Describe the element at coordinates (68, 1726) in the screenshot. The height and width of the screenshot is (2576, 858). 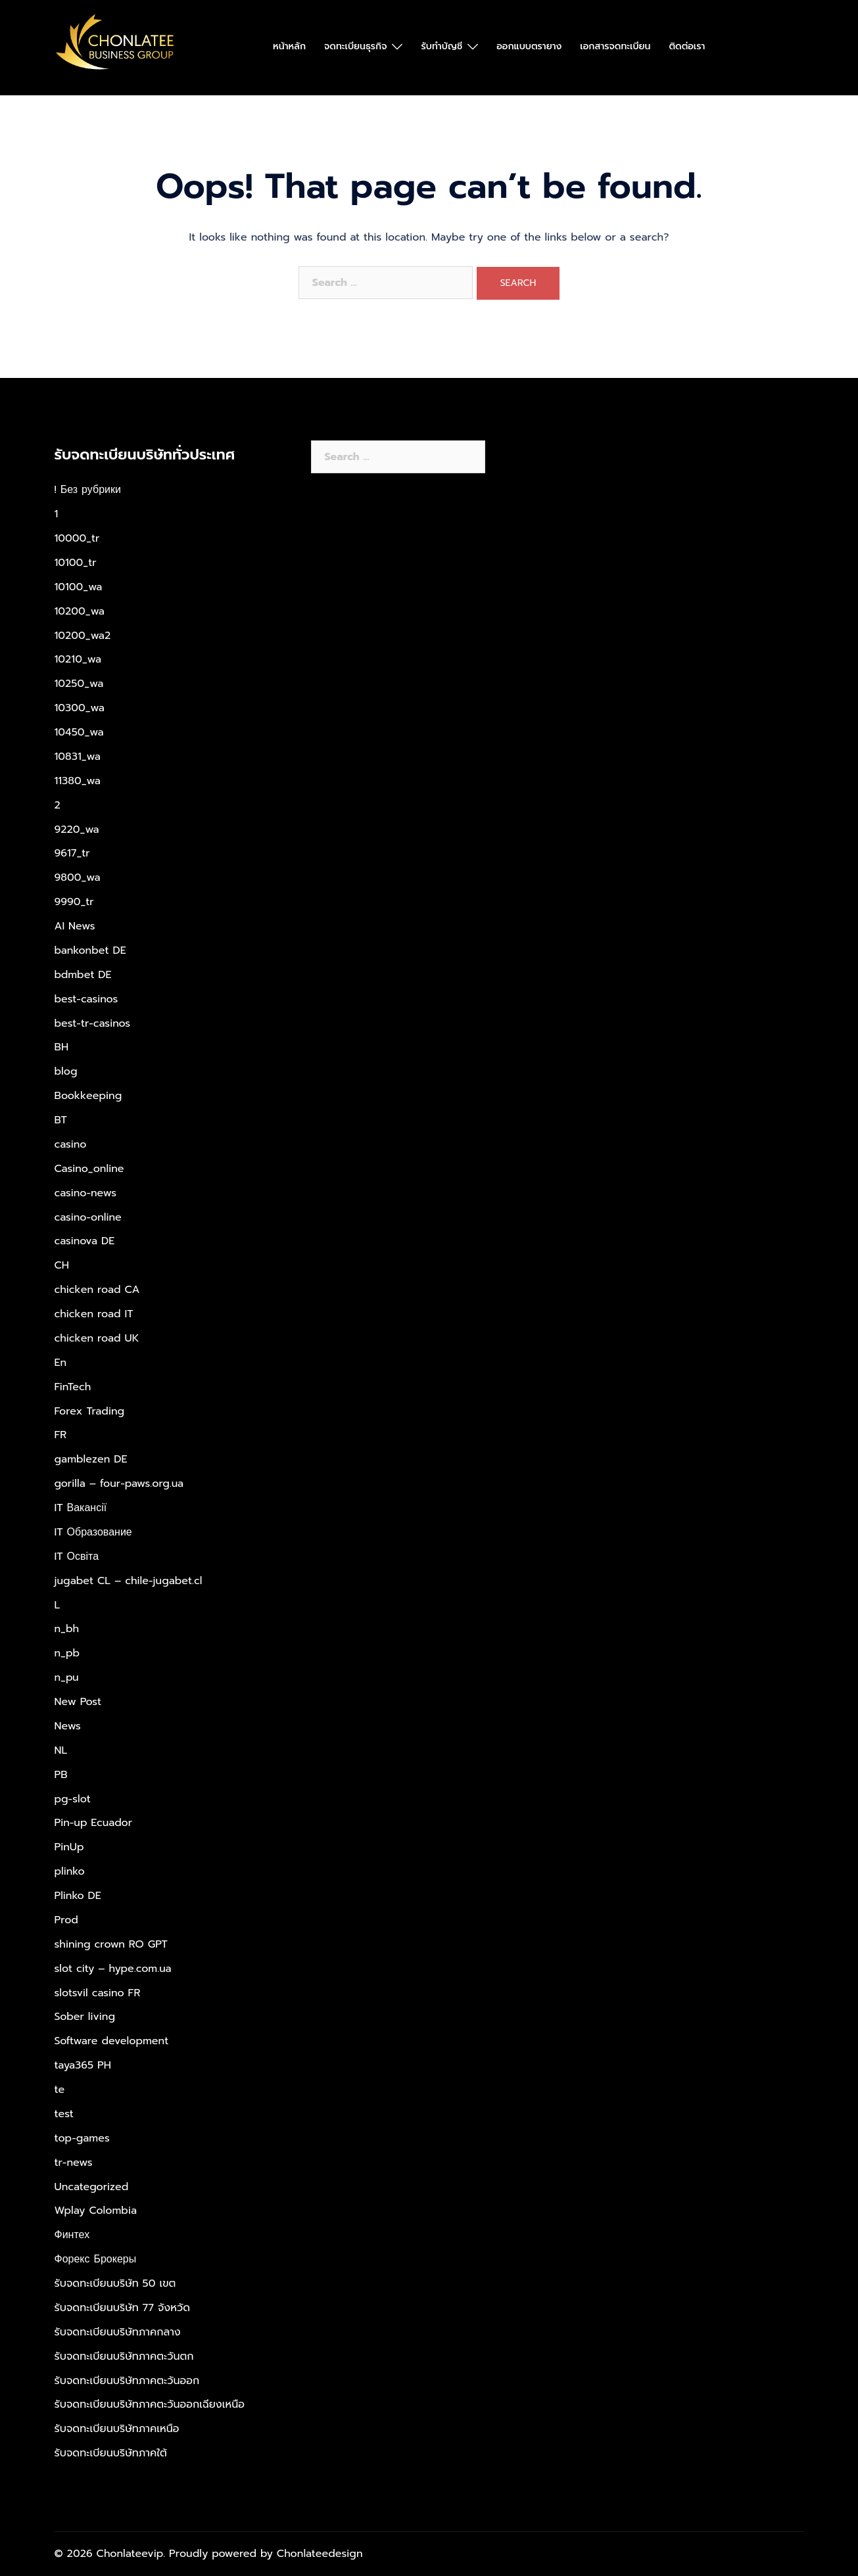
I see `News` at that location.